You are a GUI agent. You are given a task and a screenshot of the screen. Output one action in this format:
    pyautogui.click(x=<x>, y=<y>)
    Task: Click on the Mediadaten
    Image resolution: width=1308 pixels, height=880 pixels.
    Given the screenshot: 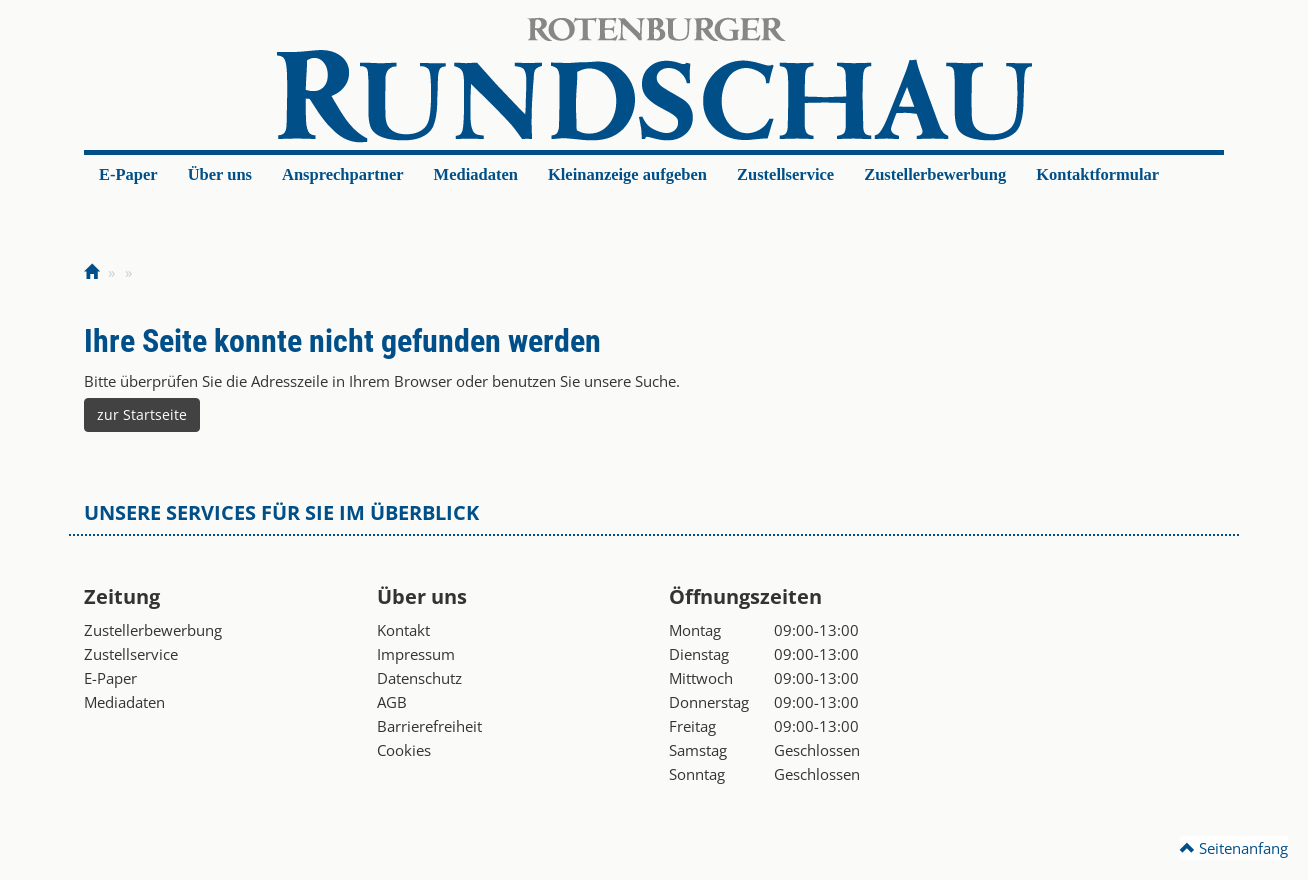 What is the action you would take?
    pyautogui.click(x=476, y=174)
    